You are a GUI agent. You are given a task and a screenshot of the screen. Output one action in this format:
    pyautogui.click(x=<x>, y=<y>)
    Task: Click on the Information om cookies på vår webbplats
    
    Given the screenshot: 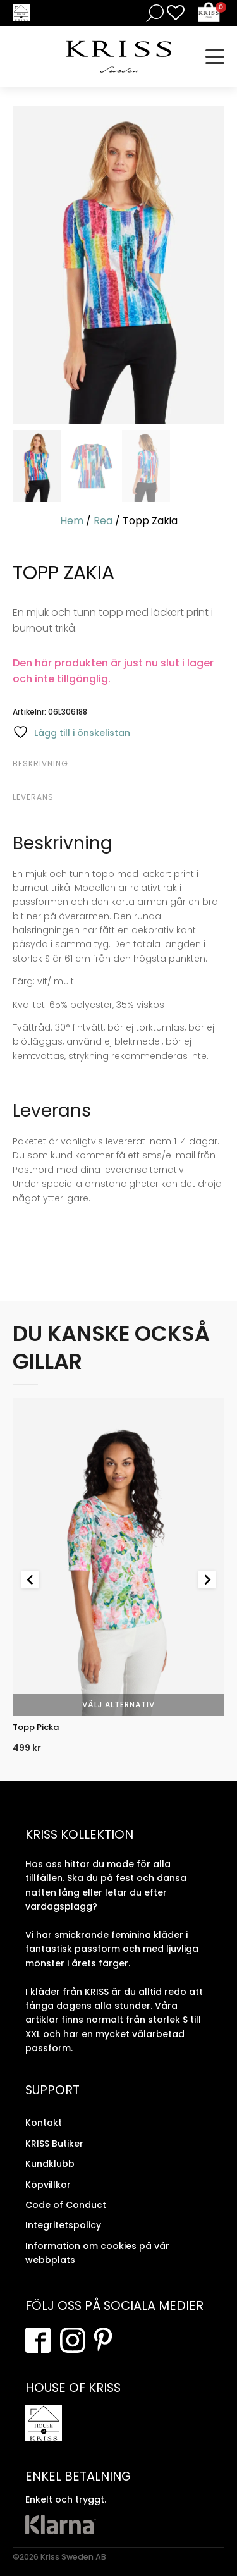 What is the action you would take?
    pyautogui.click(x=97, y=2253)
    